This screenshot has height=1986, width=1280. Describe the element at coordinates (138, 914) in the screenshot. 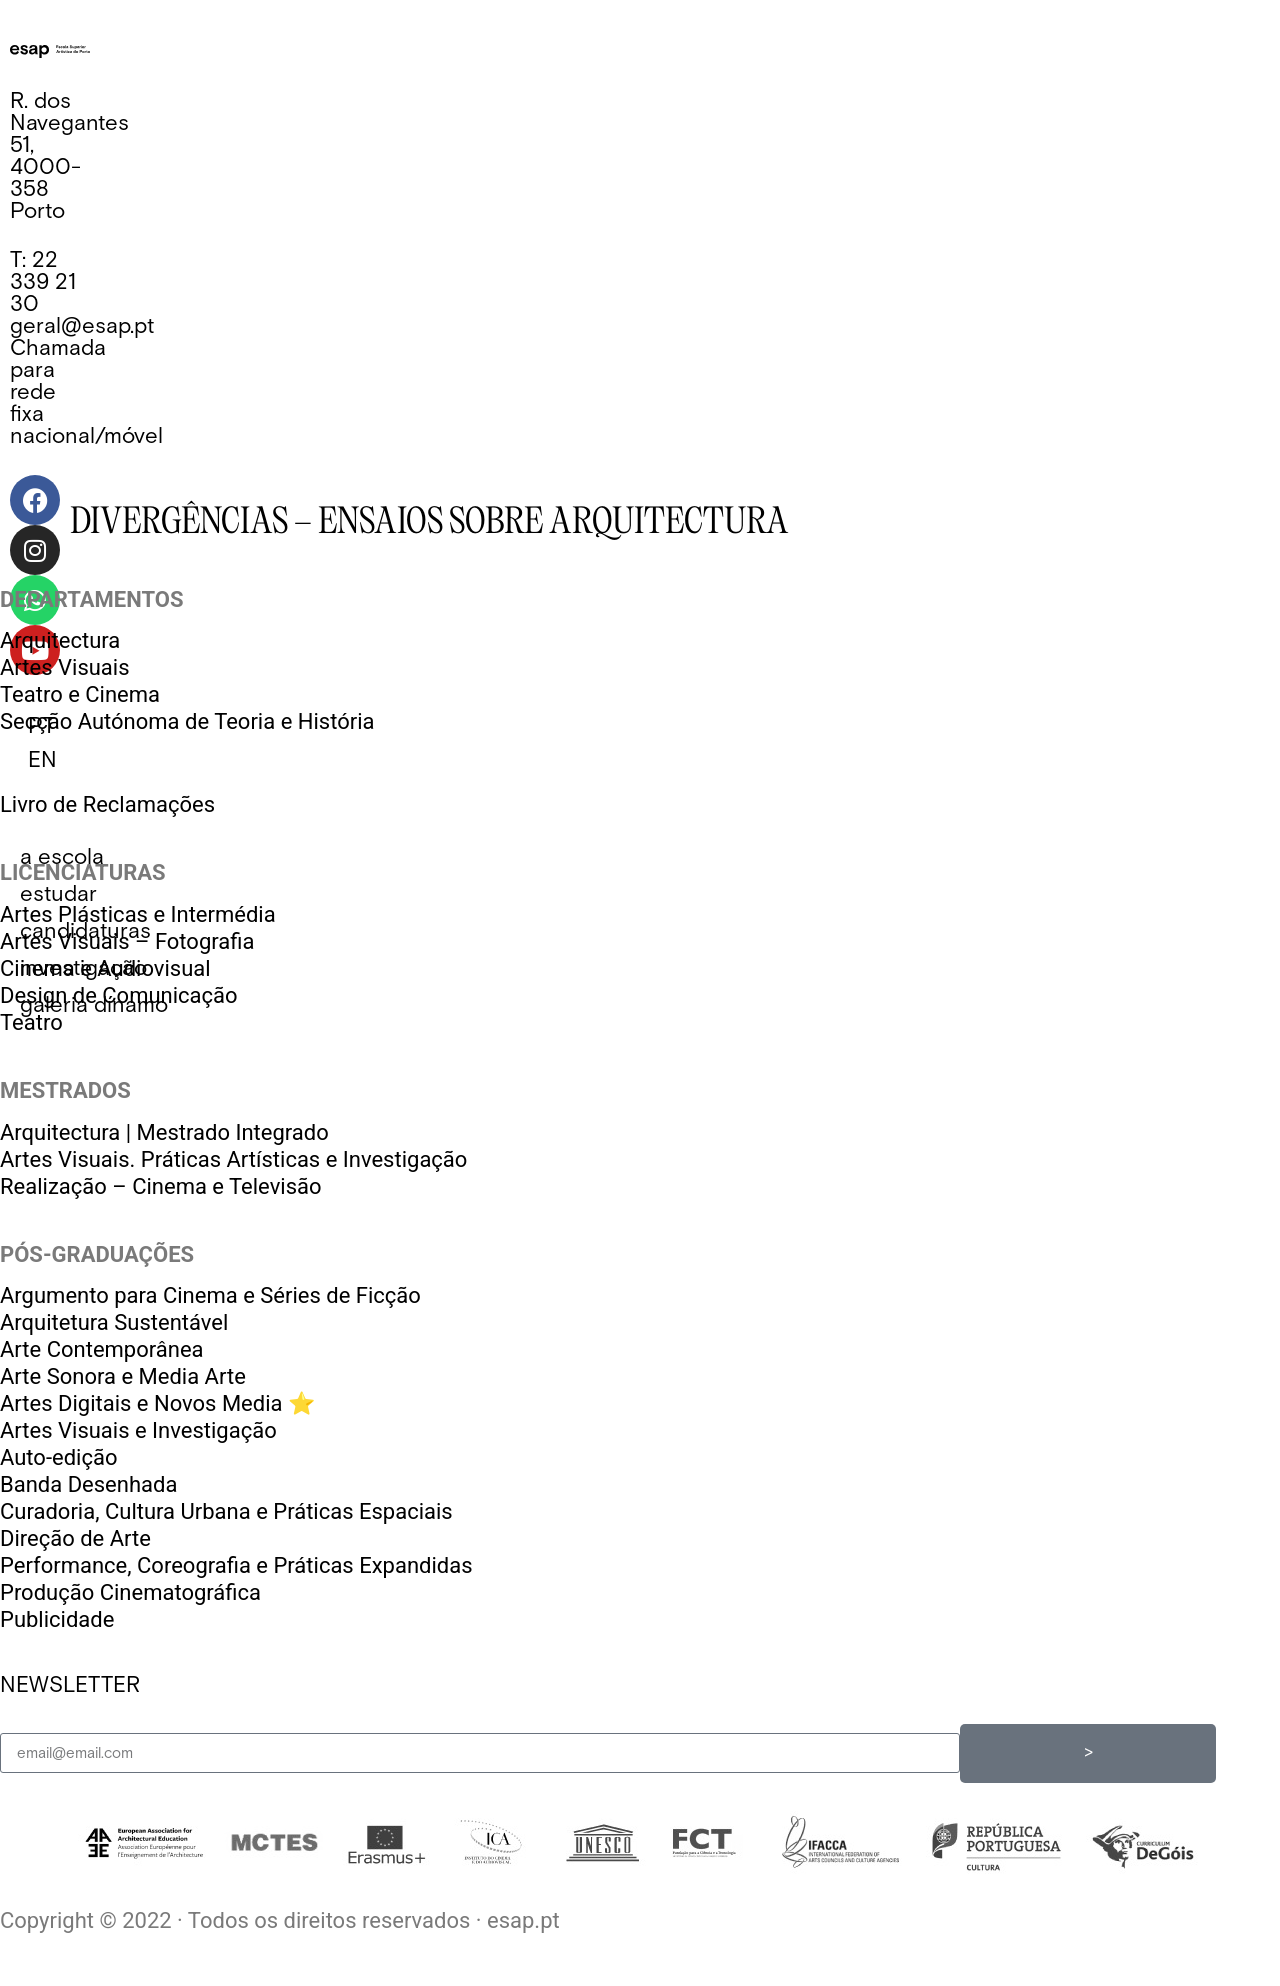

I see `Artes Plásticas e Intermédia` at that location.